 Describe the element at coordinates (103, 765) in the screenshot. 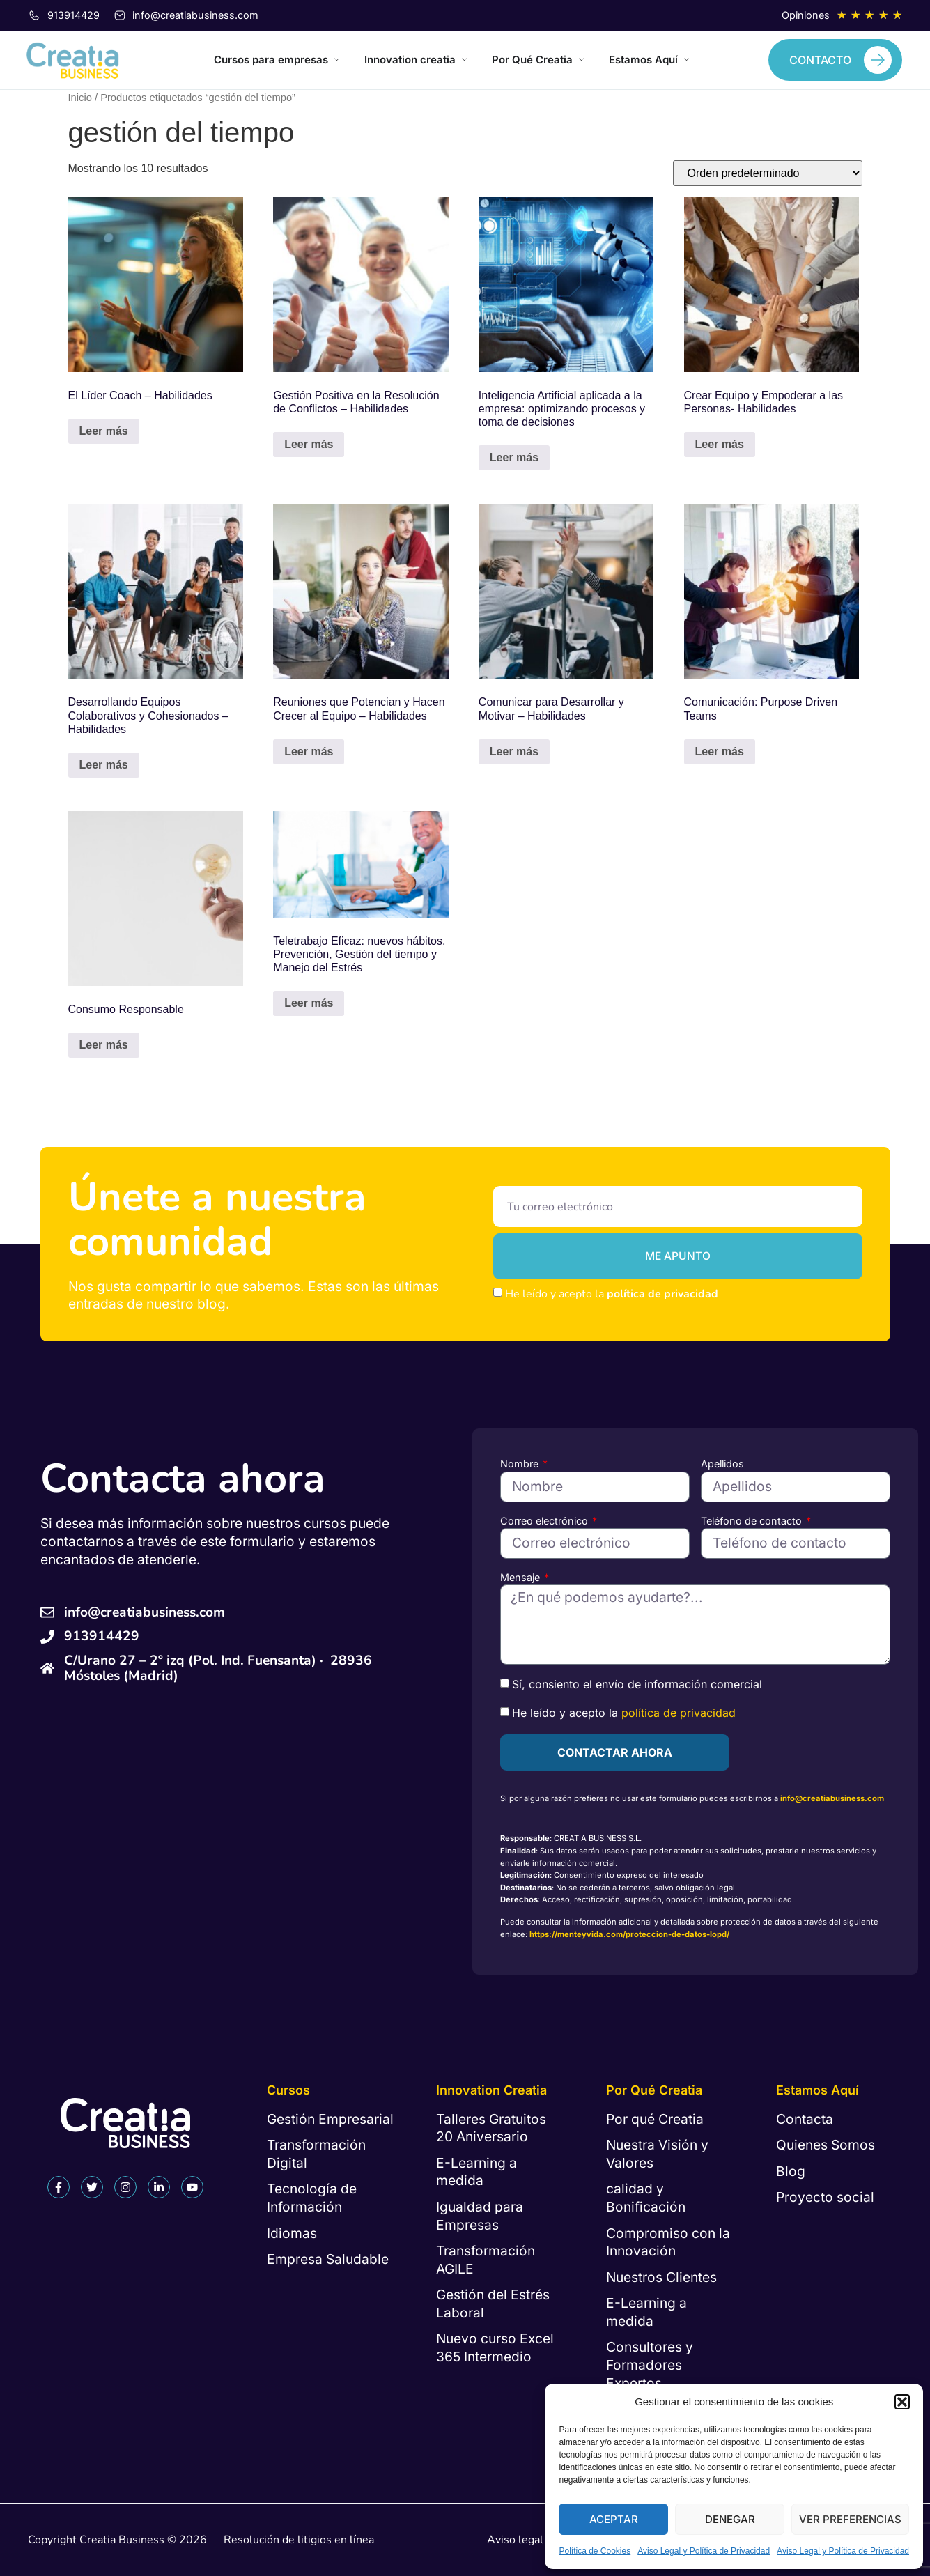

I see `Leer más [Lee más sobre “Desarrollando Equipos Colaborativos y Cohesionados - Habilidades”]` at that location.